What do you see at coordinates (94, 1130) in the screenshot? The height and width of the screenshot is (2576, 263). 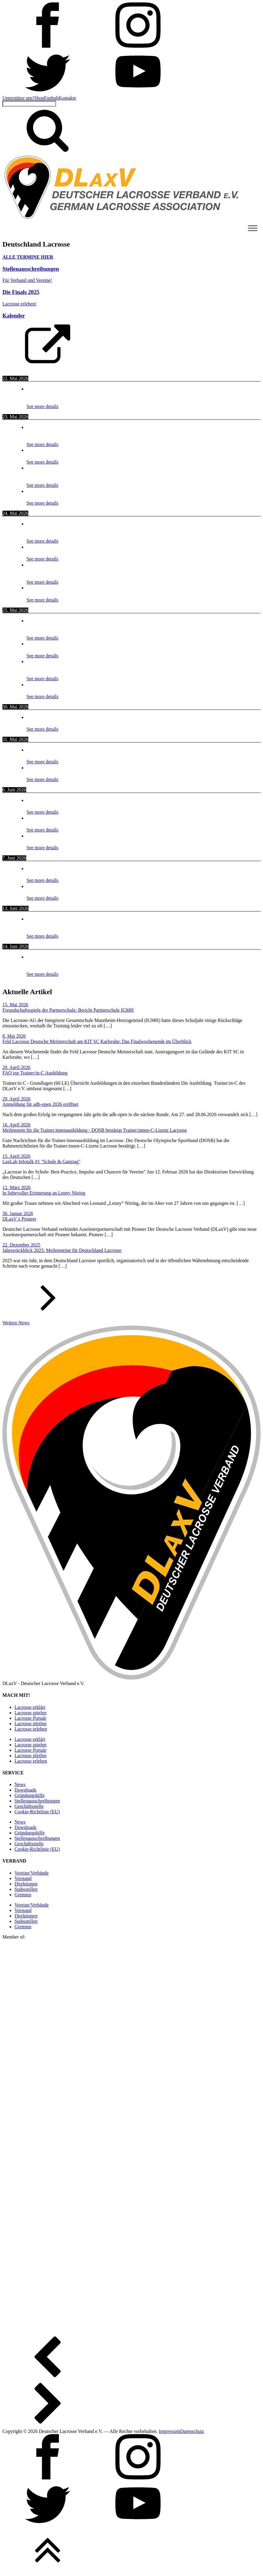 I see `Meilenstein für die Trainer:innenausbildung - DOSB bestätigt Trainer:innen-C-Lizenz Lacrosse` at bounding box center [94, 1130].